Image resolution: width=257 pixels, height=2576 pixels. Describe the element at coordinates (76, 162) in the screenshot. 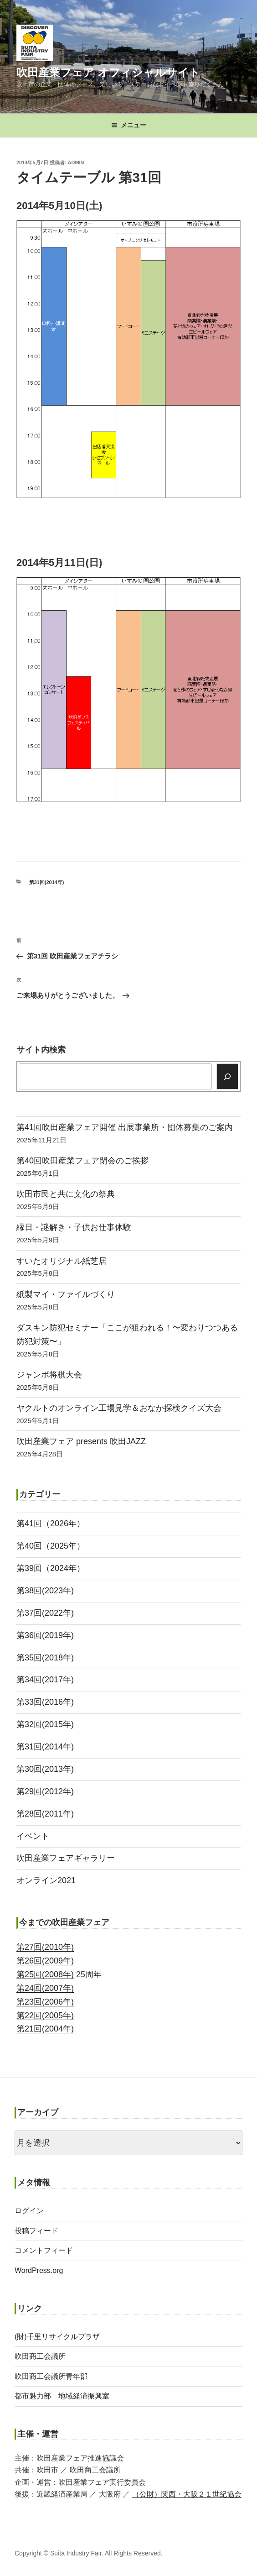

I see `admin` at that location.